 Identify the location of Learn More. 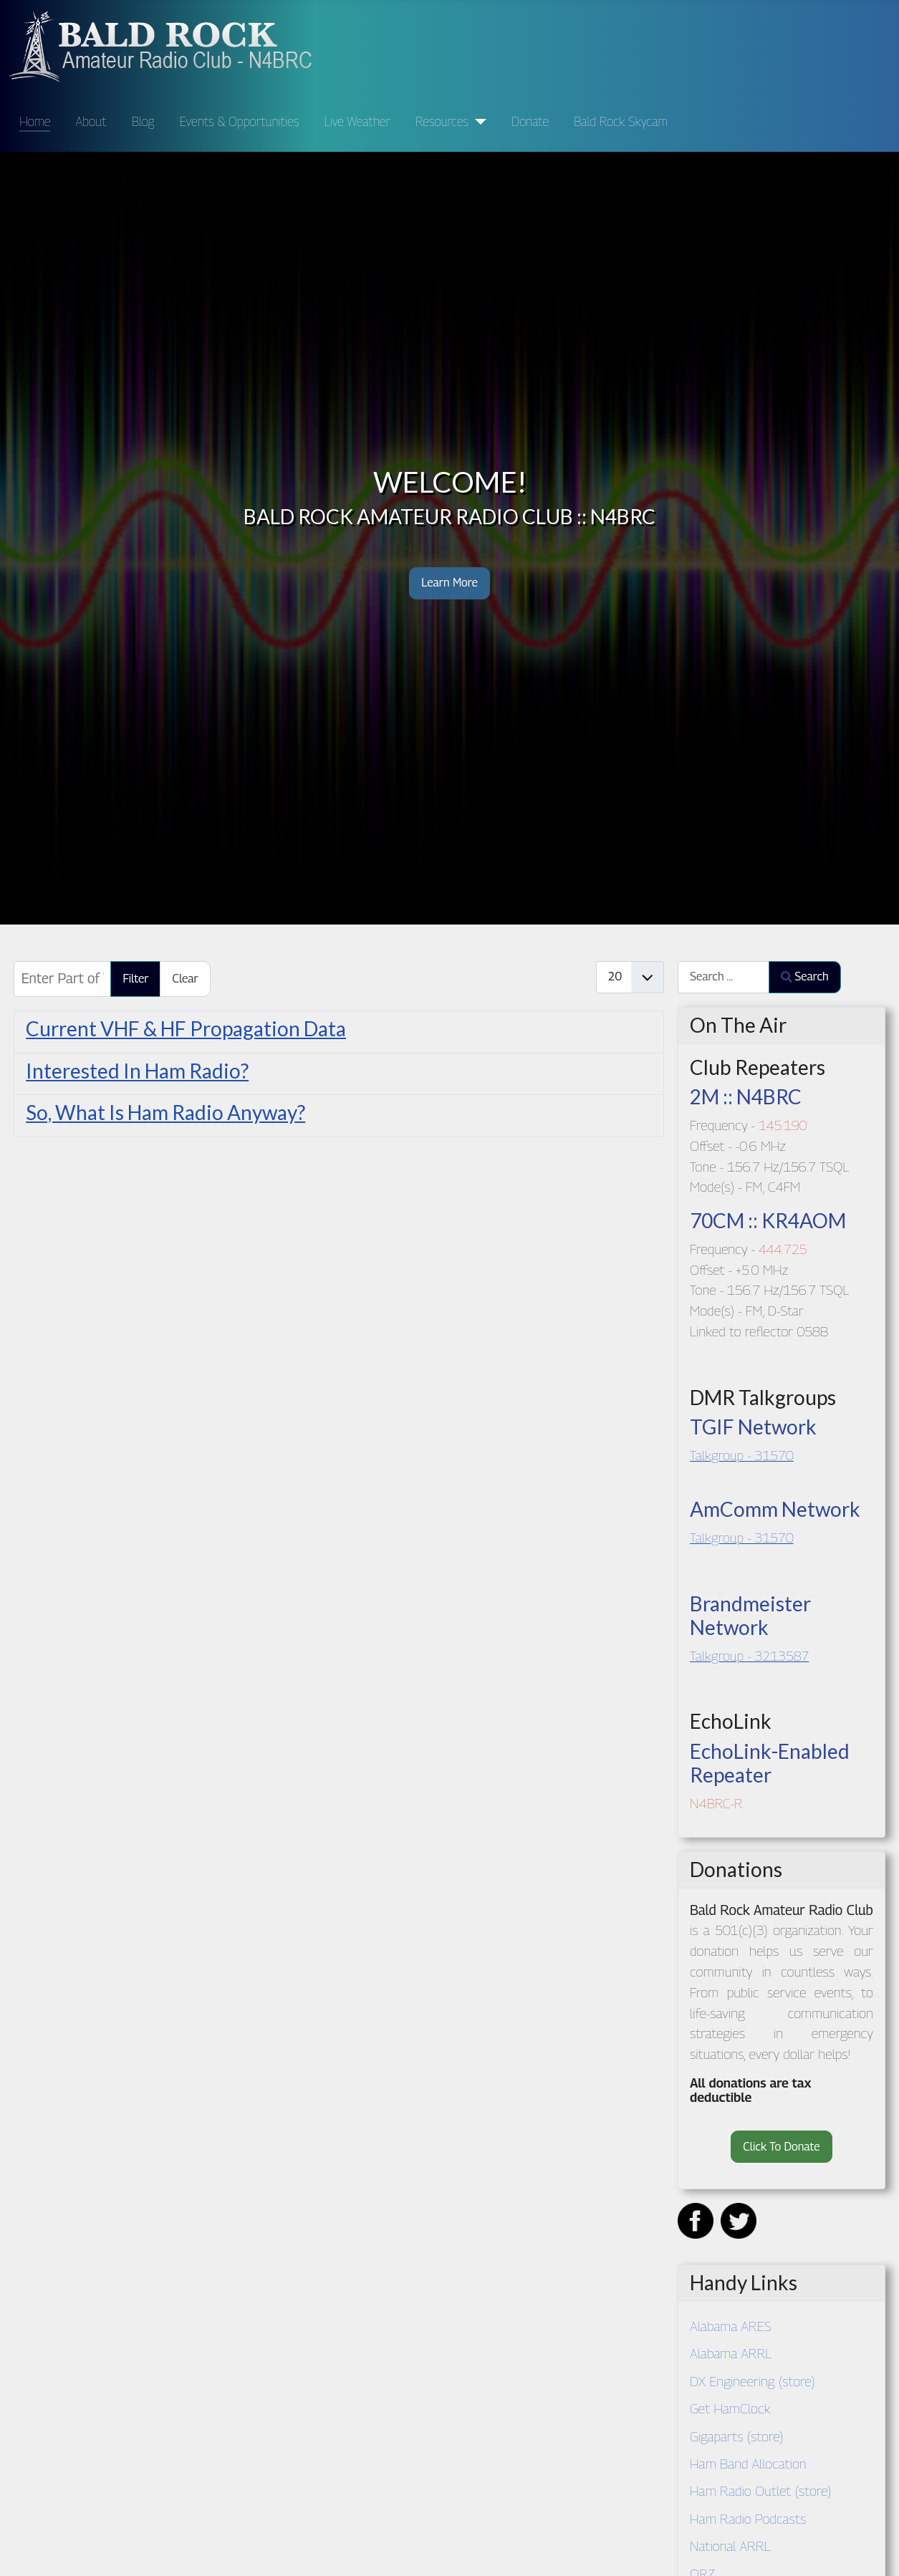
(449, 582).